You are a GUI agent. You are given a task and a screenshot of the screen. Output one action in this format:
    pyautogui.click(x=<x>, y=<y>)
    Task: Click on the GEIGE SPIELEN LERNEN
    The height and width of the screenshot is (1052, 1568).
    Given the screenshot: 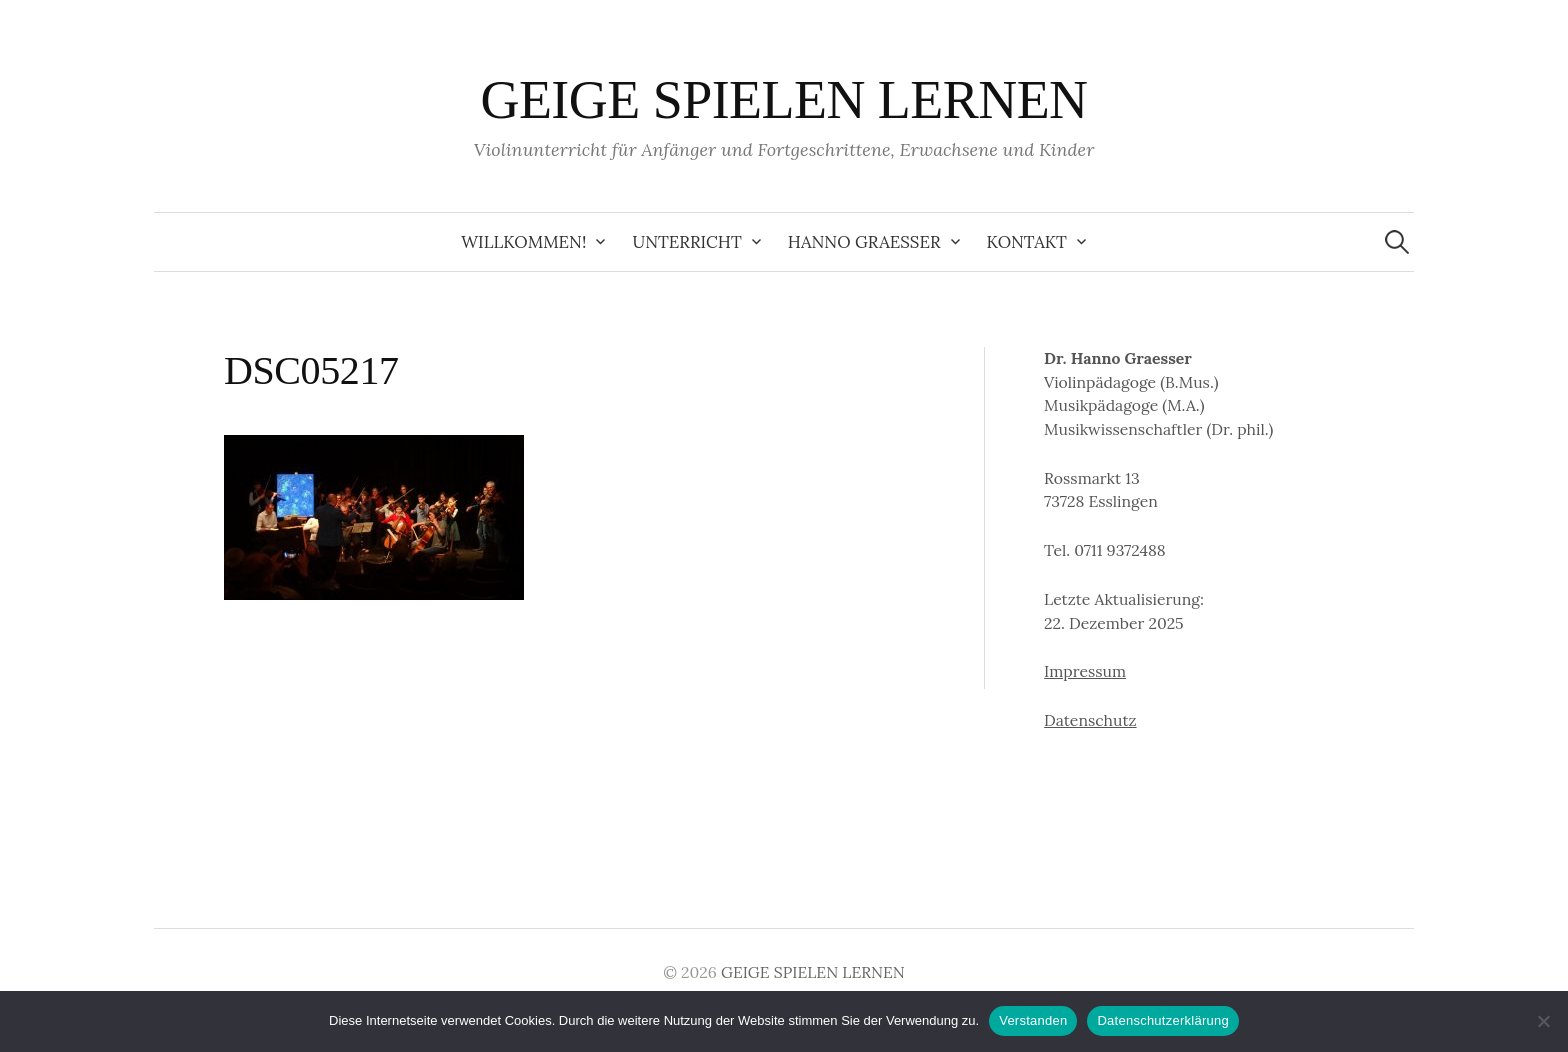 What is the action you would take?
    pyautogui.click(x=783, y=100)
    